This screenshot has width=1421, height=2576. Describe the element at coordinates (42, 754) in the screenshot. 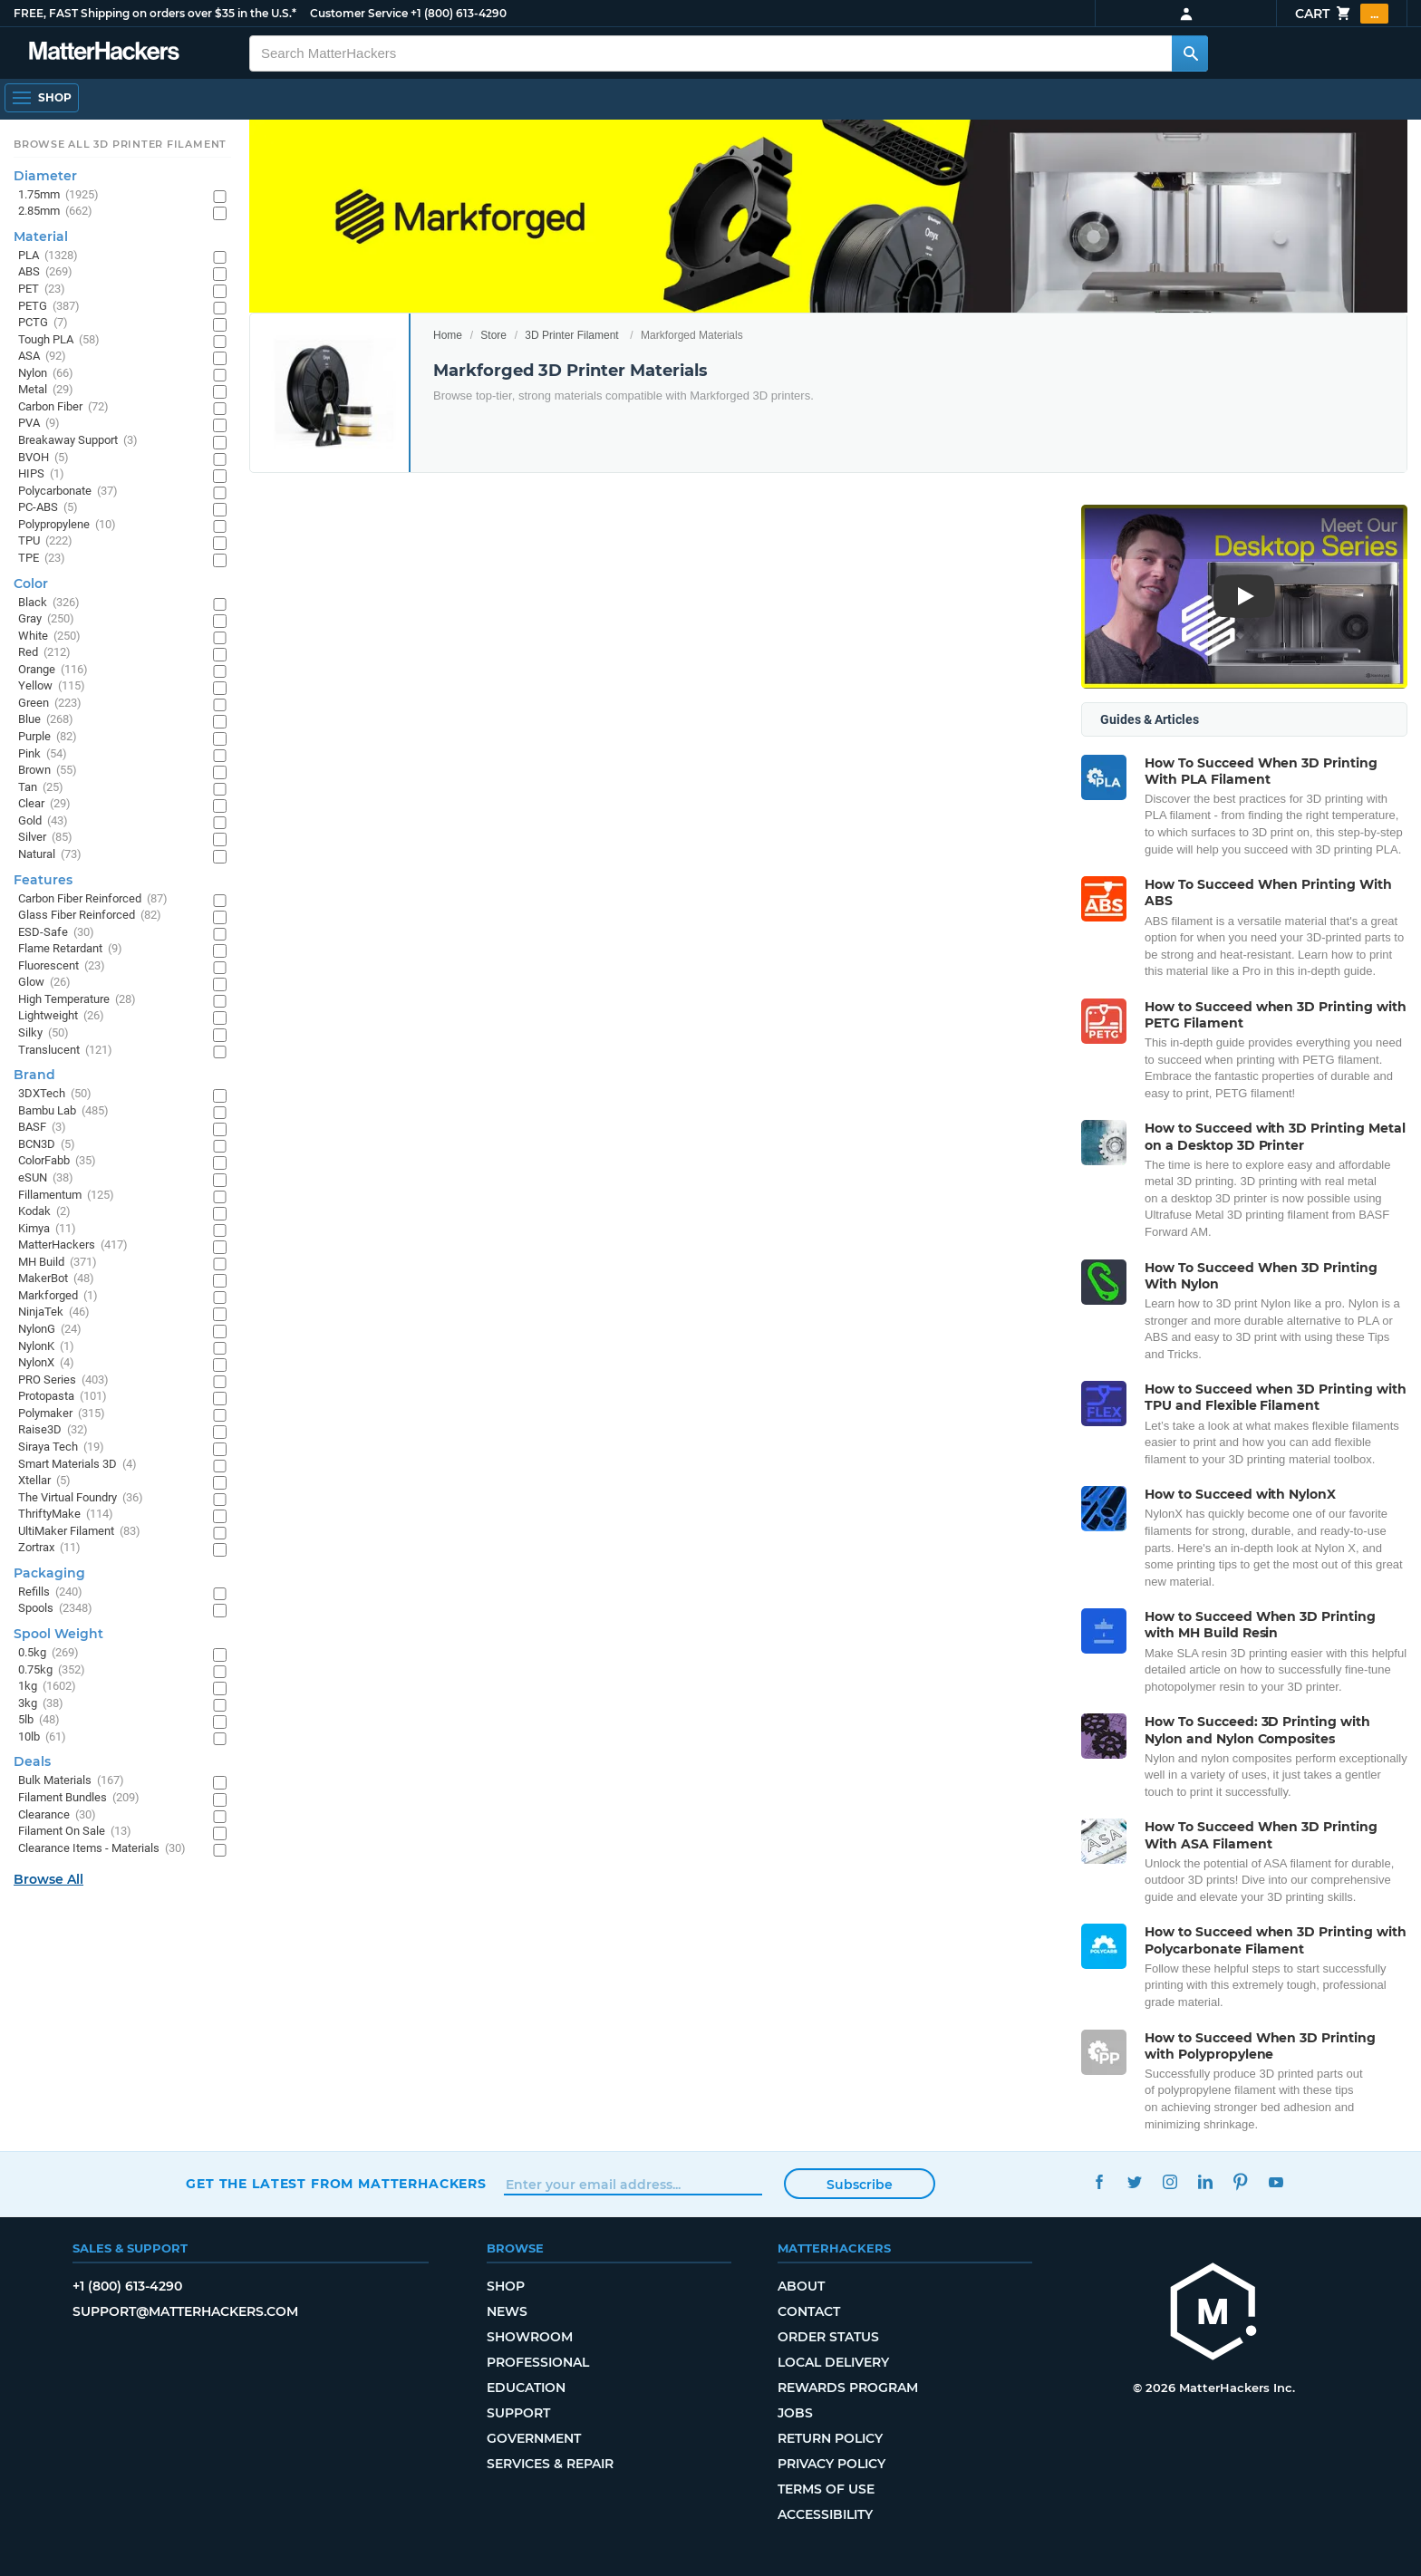

I see `Pink` at that location.